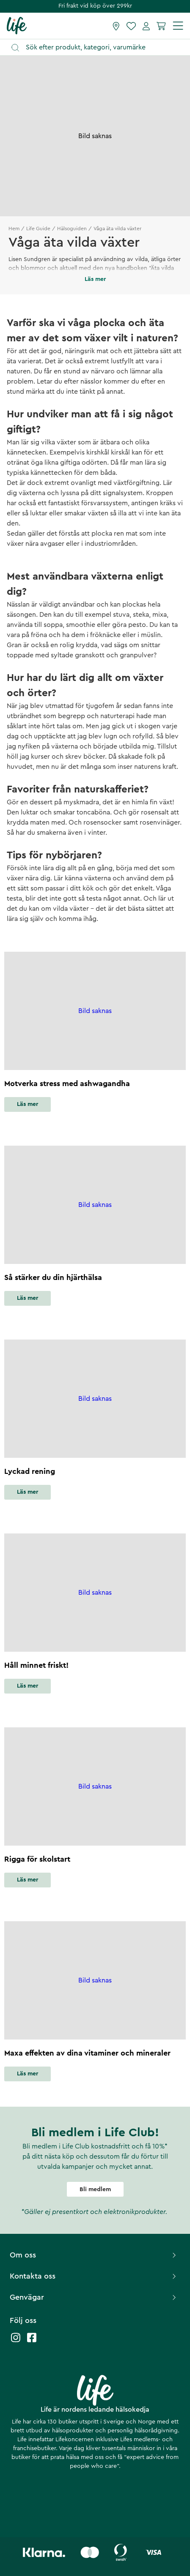  What do you see at coordinates (146, 26) in the screenshot?
I see `[Mina sidor]` at bounding box center [146, 26].